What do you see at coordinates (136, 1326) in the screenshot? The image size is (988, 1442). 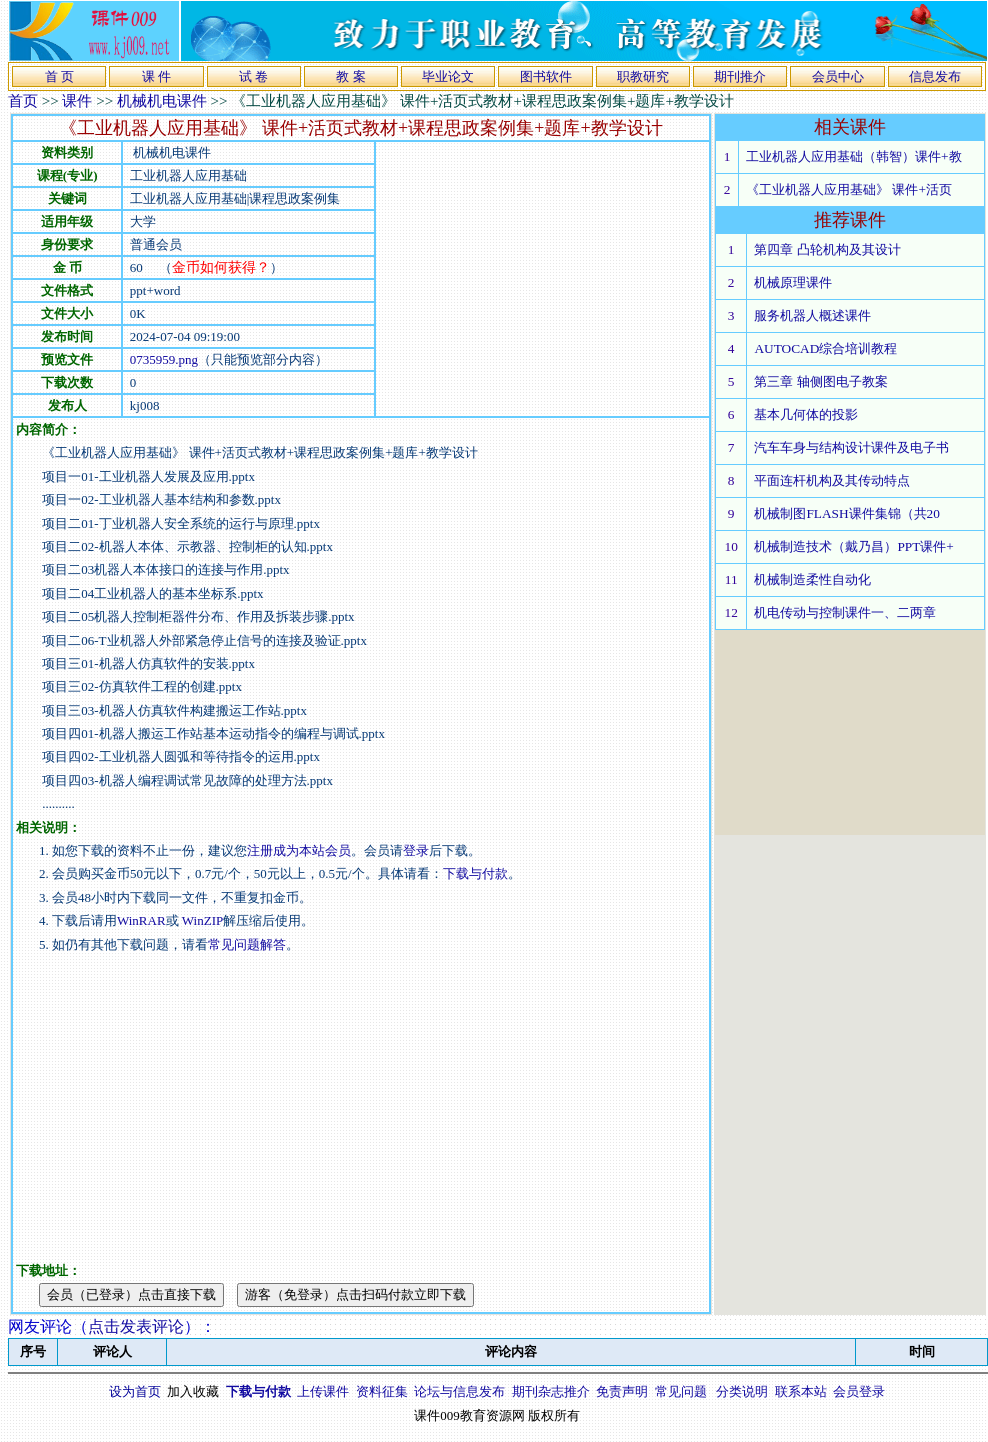 I see `点击发表评论` at bounding box center [136, 1326].